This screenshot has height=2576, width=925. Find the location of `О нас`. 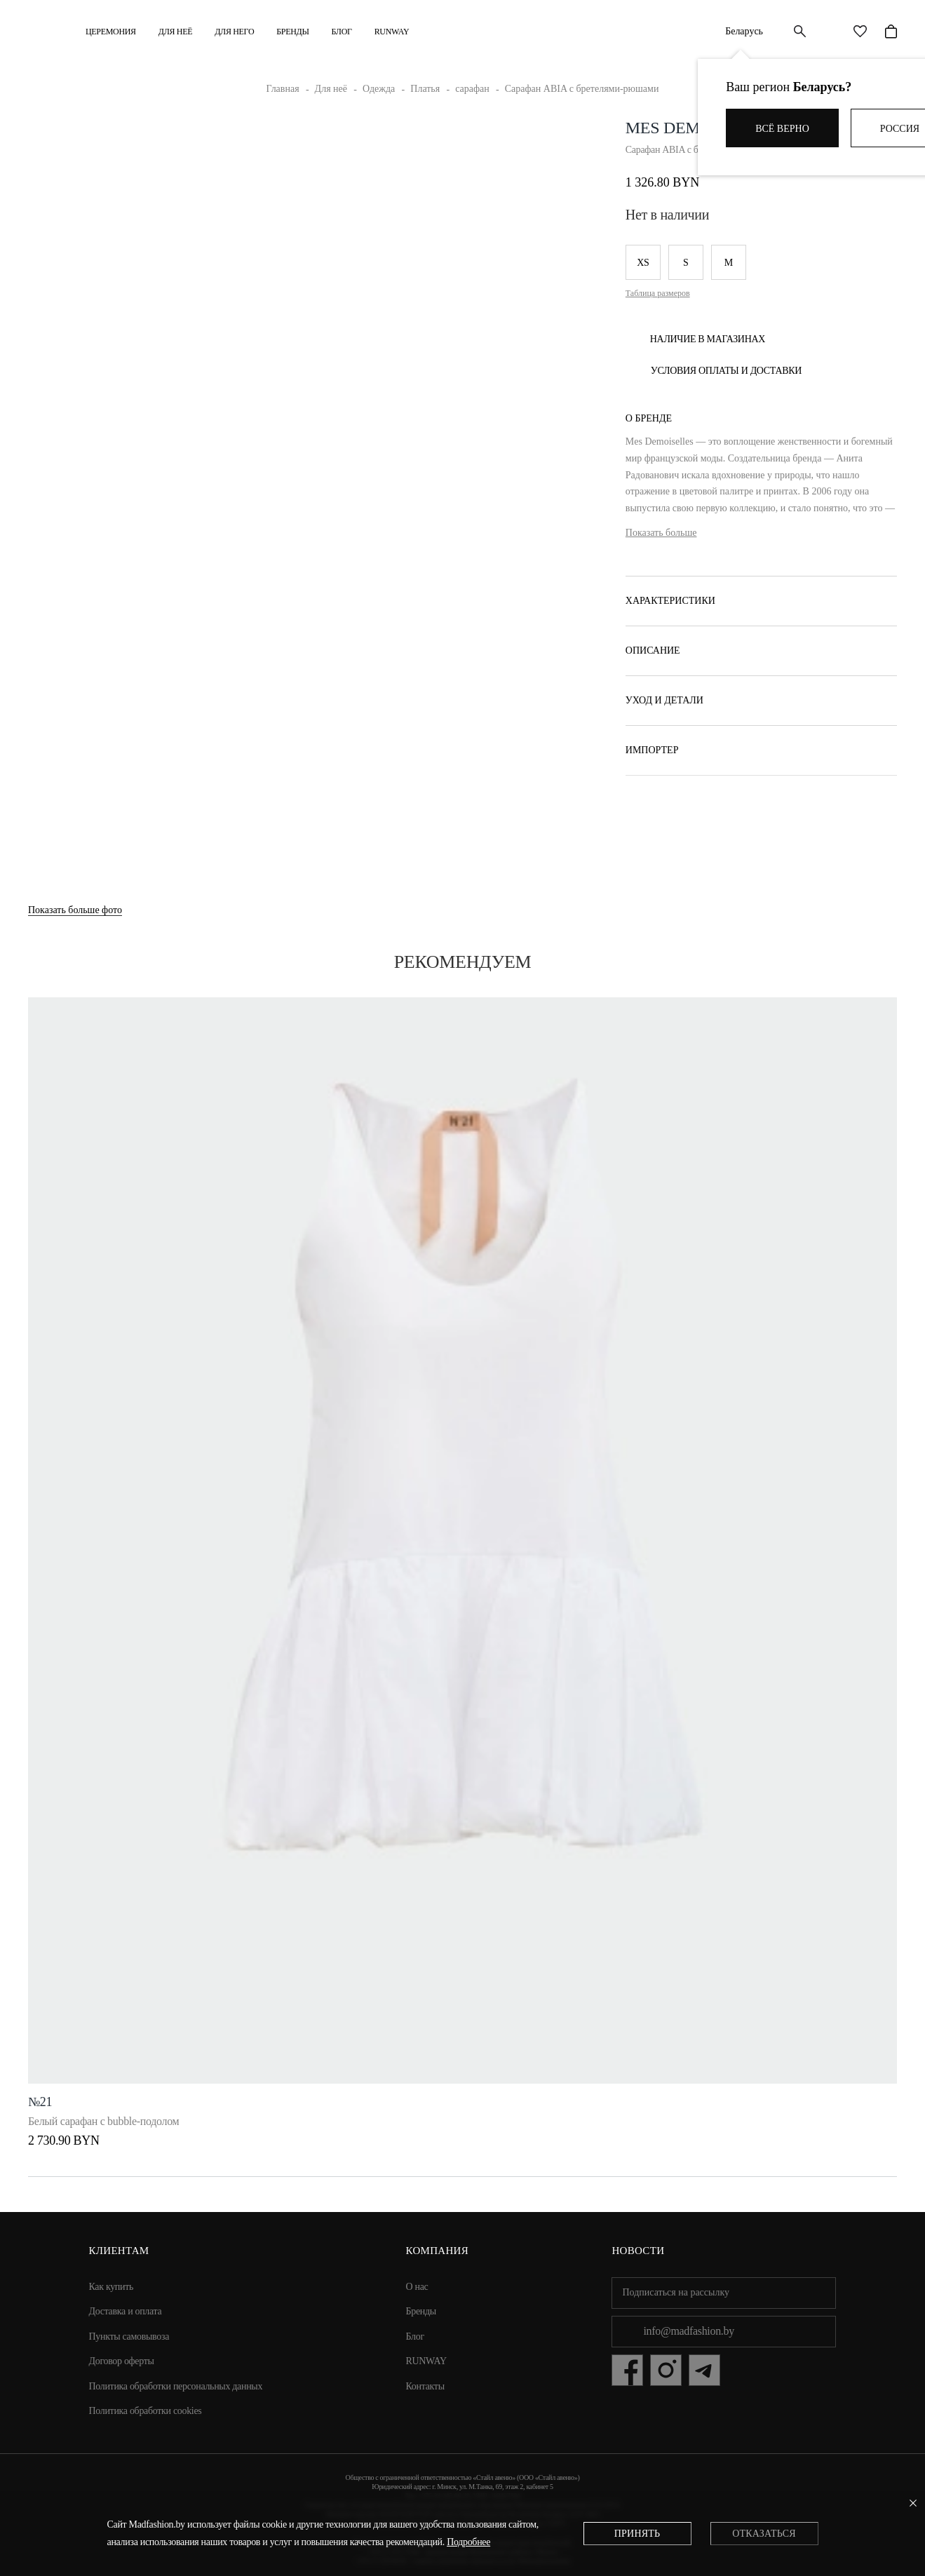

О нас is located at coordinates (417, 2286).